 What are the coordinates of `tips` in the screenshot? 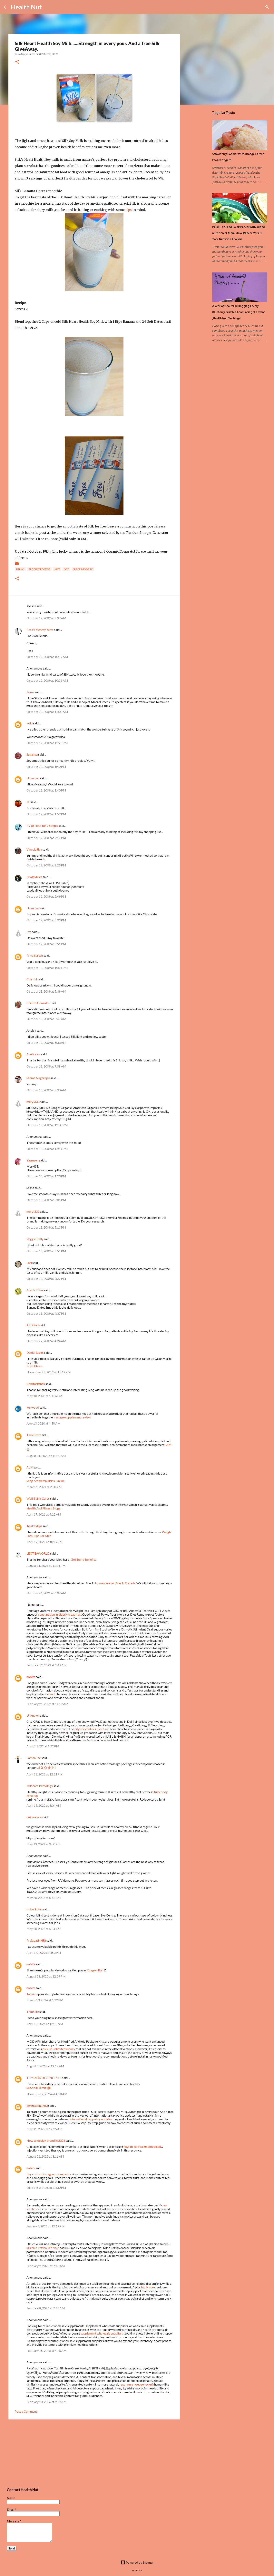 It's located at (128, 210).